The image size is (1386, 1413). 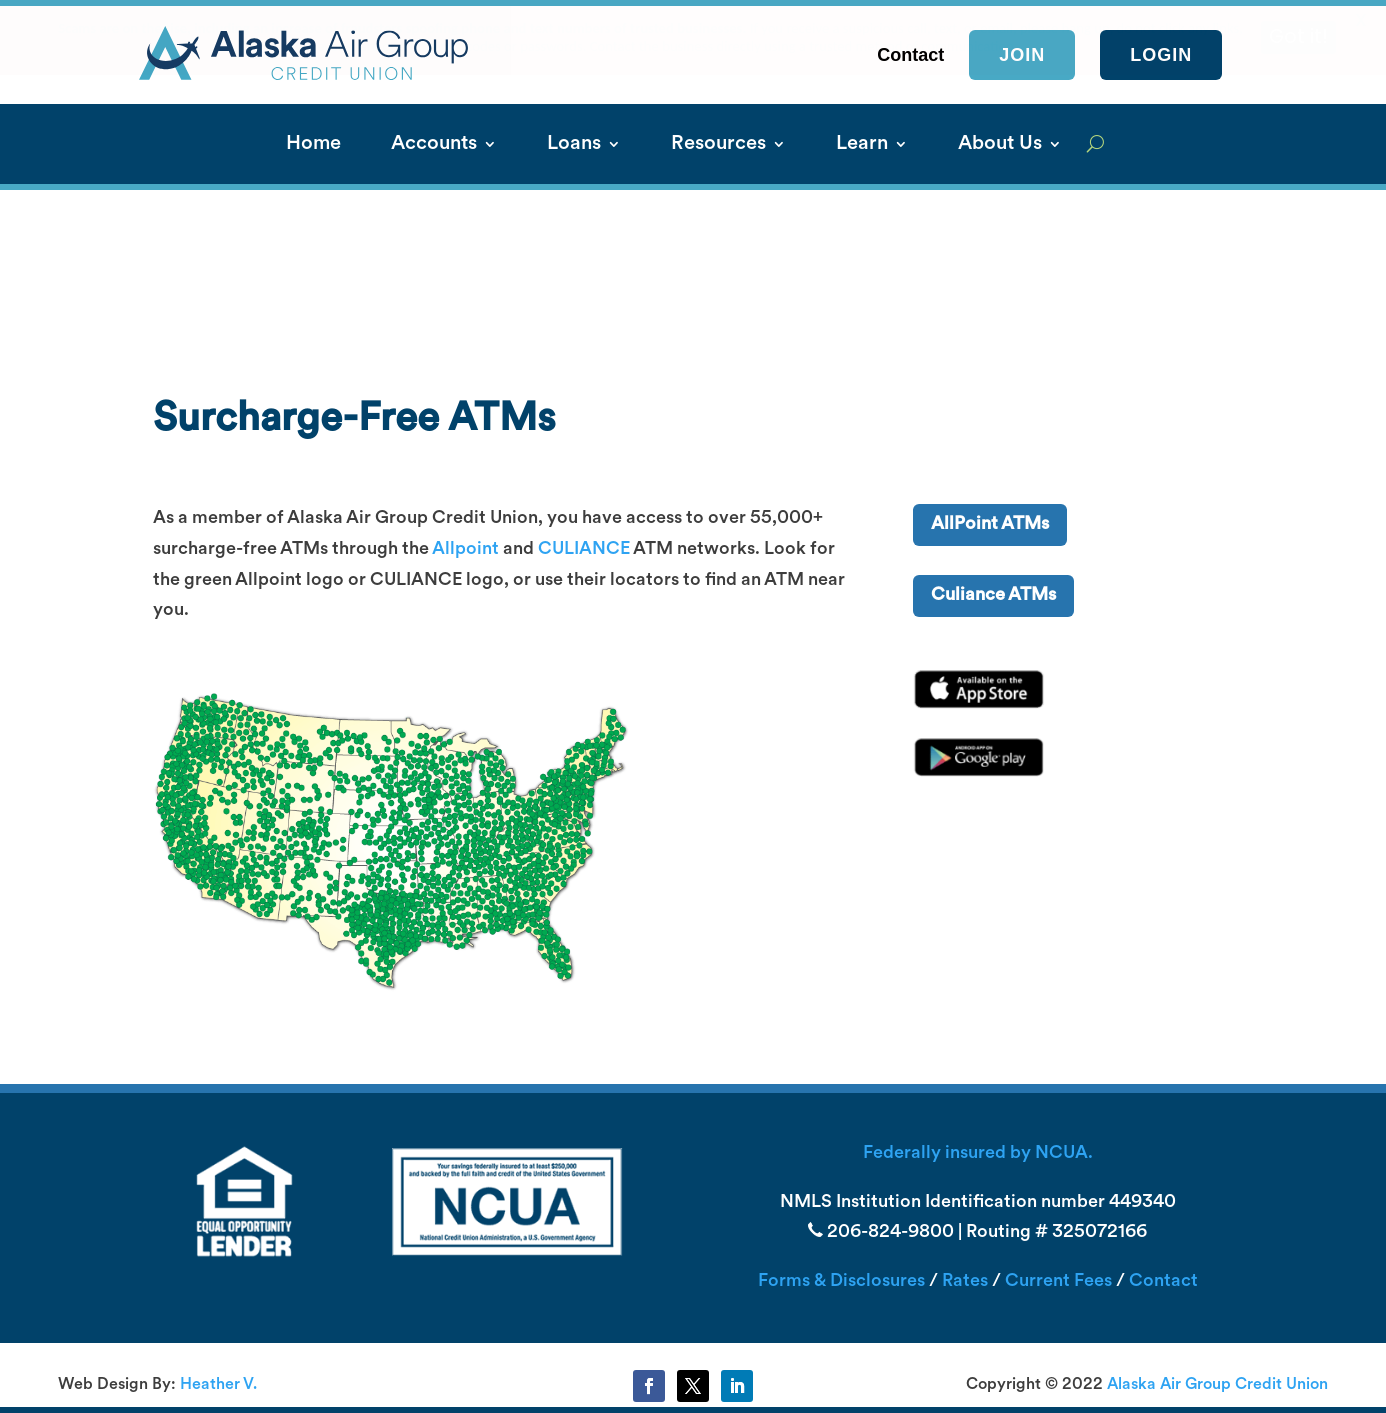 I want to click on Allpoint, so click(x=465, y=549).